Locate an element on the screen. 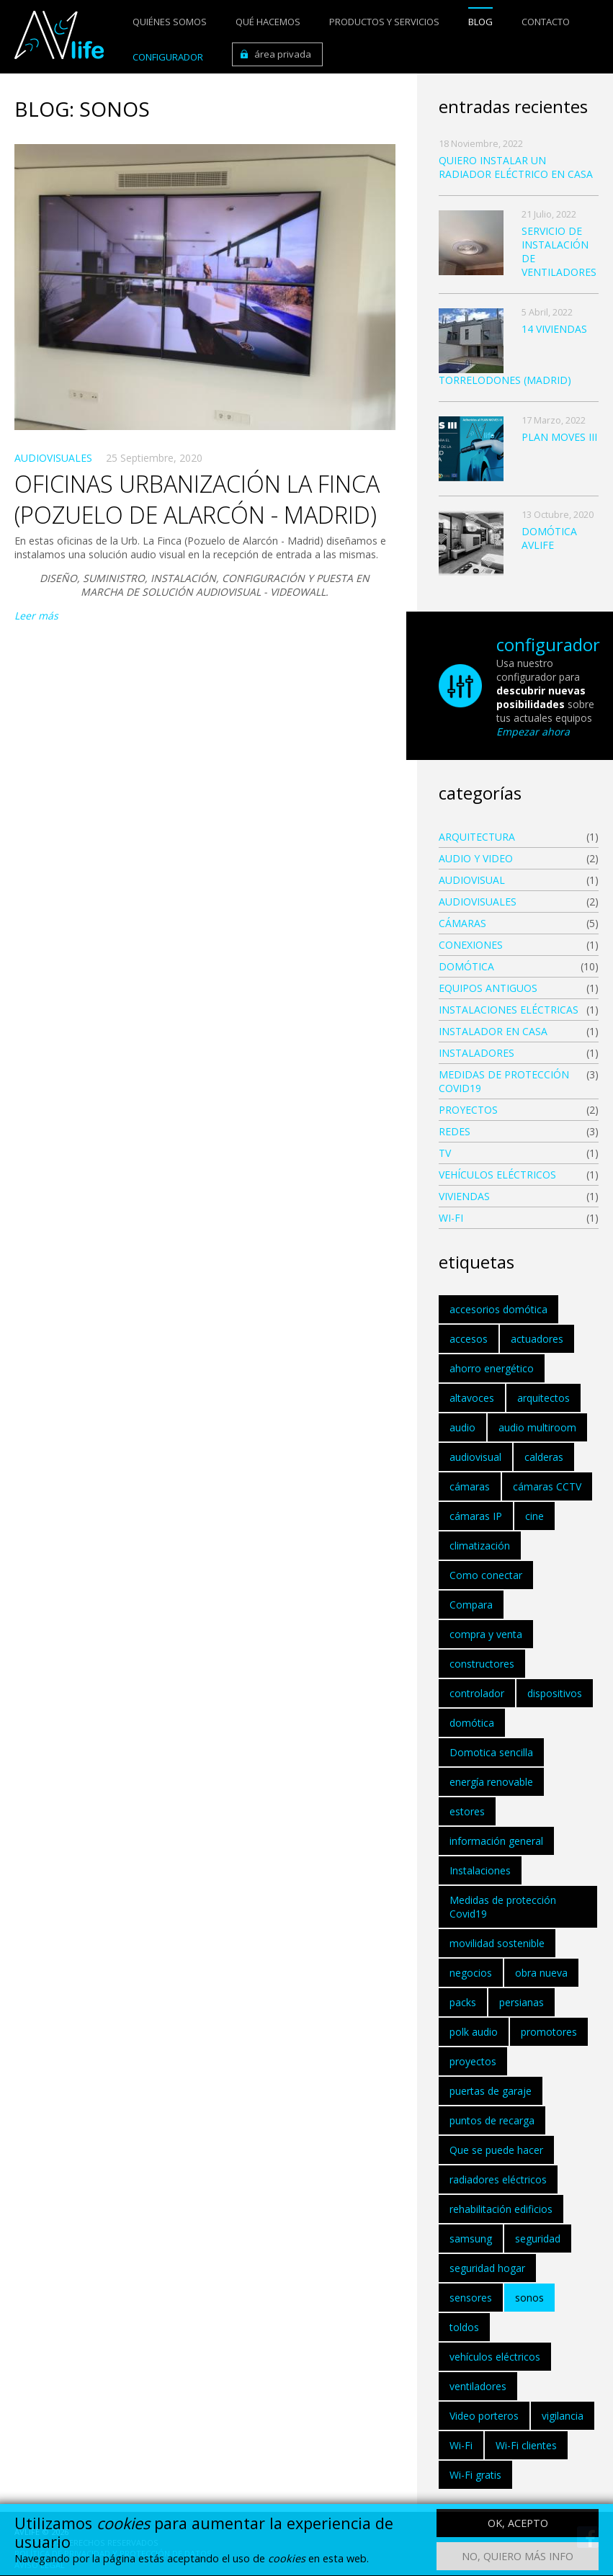 The width and height of the screenshot is (613, 2576). Redes is located at coordinates (454, 1131).